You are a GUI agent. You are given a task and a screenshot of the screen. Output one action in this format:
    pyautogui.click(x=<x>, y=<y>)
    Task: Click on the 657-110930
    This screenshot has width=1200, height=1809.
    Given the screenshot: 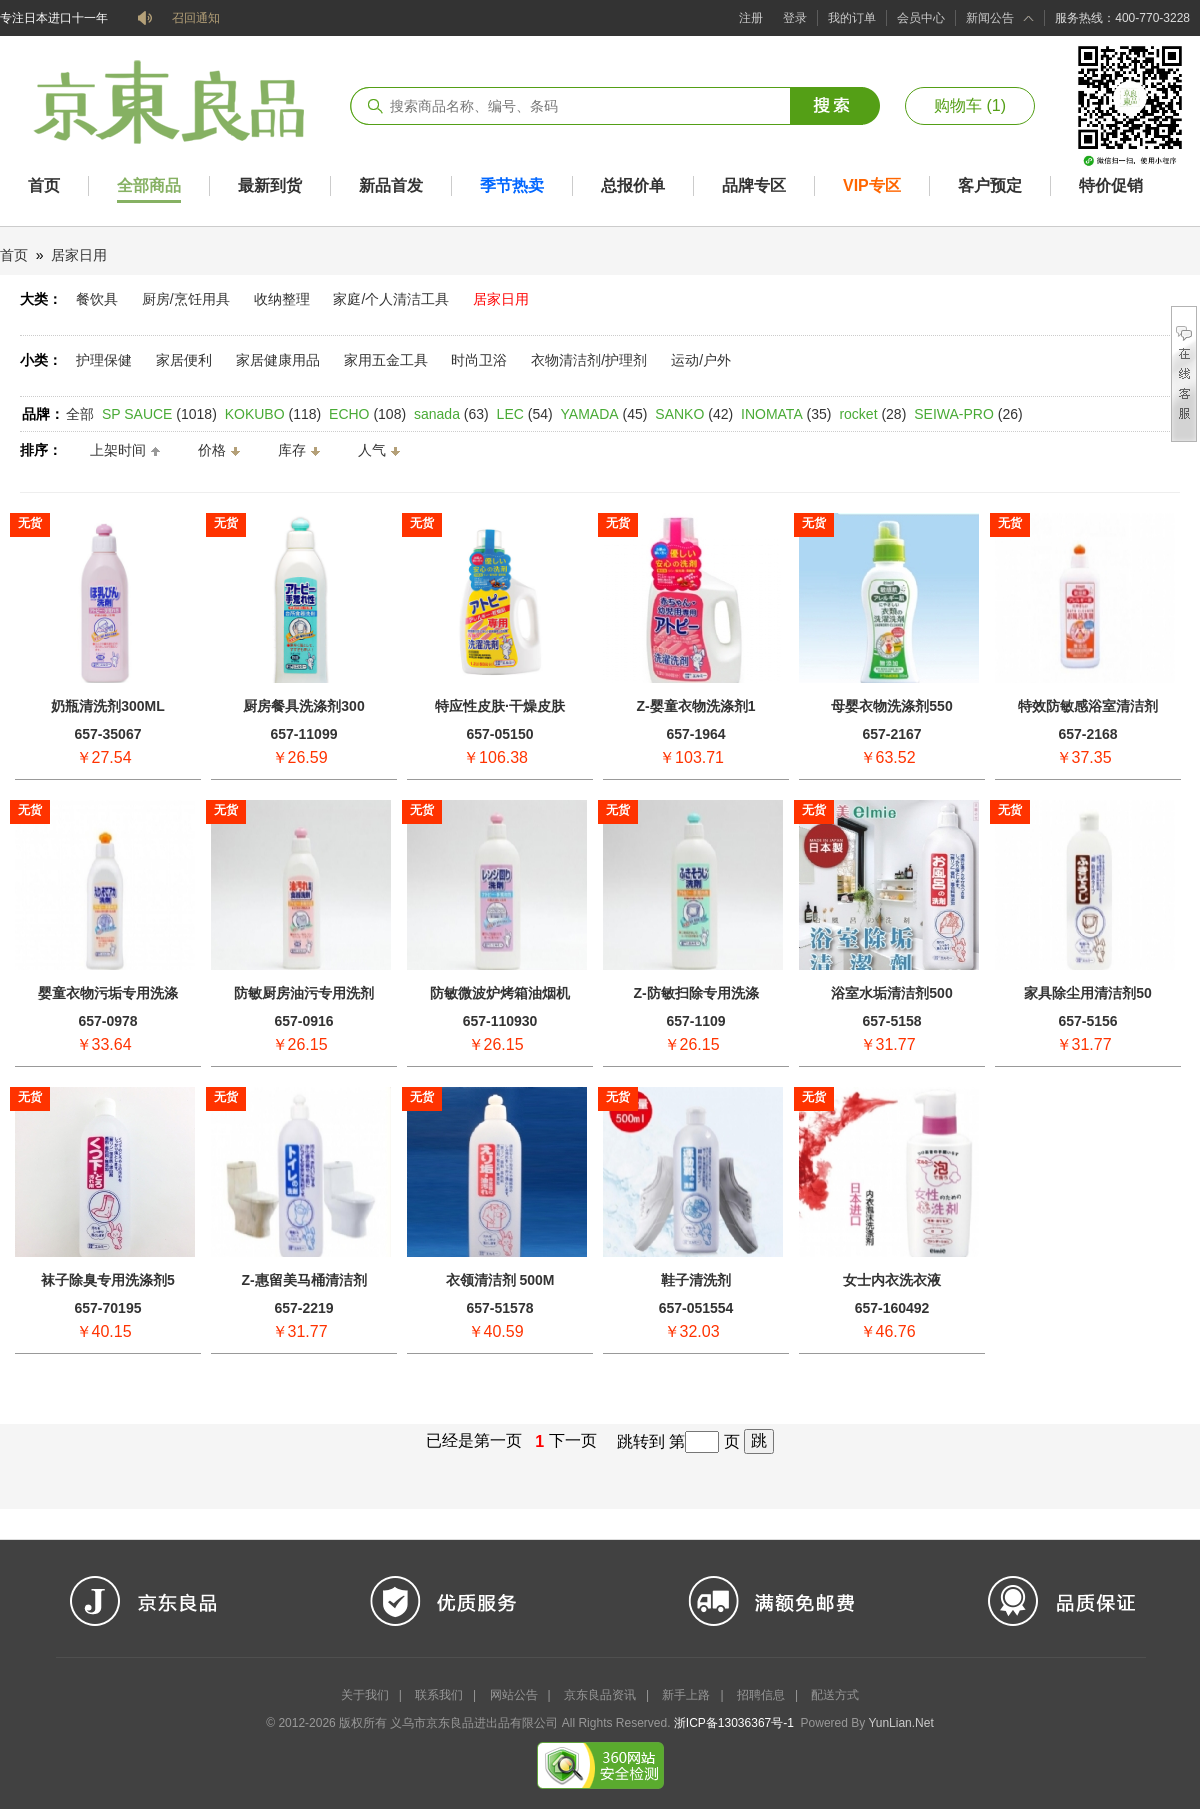 What is the action you would take?
    pyautogui.click(x=500, y=1021)
    